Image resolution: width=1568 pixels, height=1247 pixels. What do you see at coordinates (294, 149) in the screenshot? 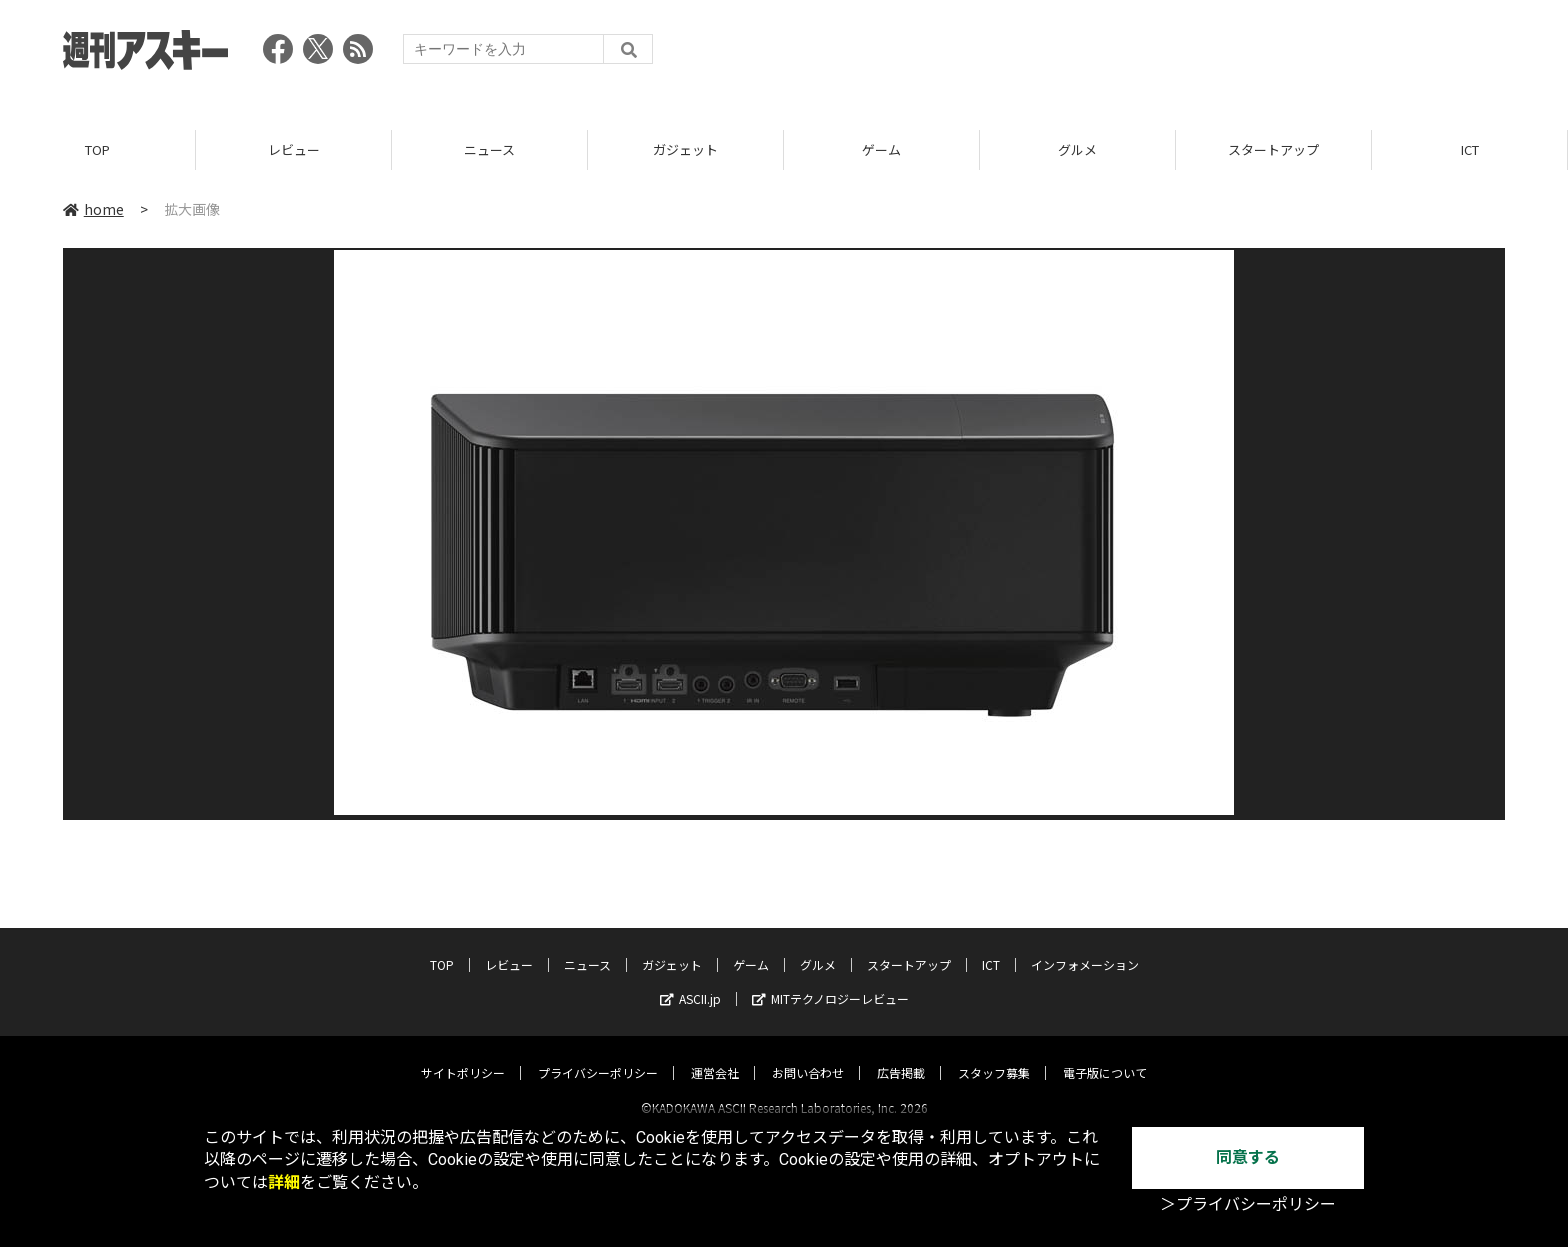
I see `レビュー` at bounding box center [294, 149].